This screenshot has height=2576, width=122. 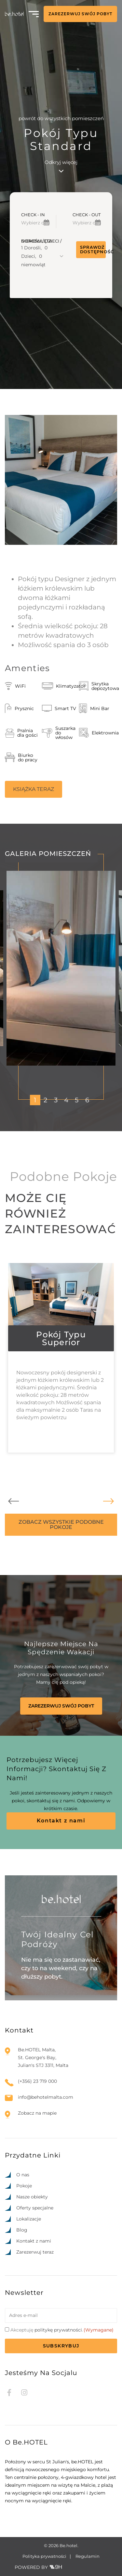 I want to click on [Language selected: Polish], so click(x=92, y=2569).